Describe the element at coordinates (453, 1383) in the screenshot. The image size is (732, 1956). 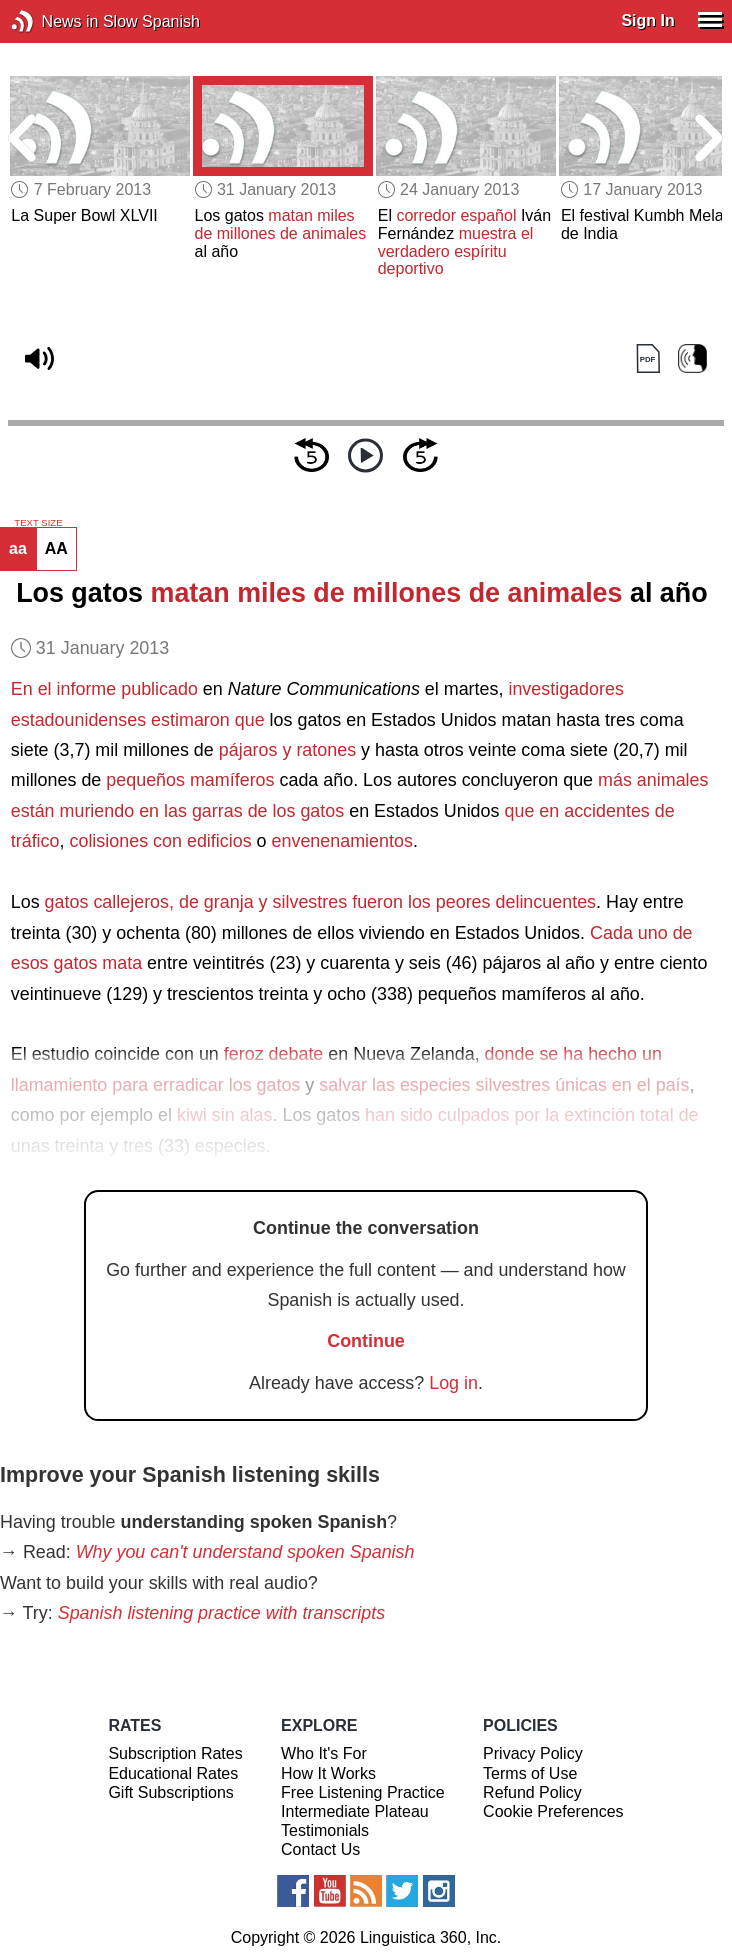
I see `Log in` at that location.